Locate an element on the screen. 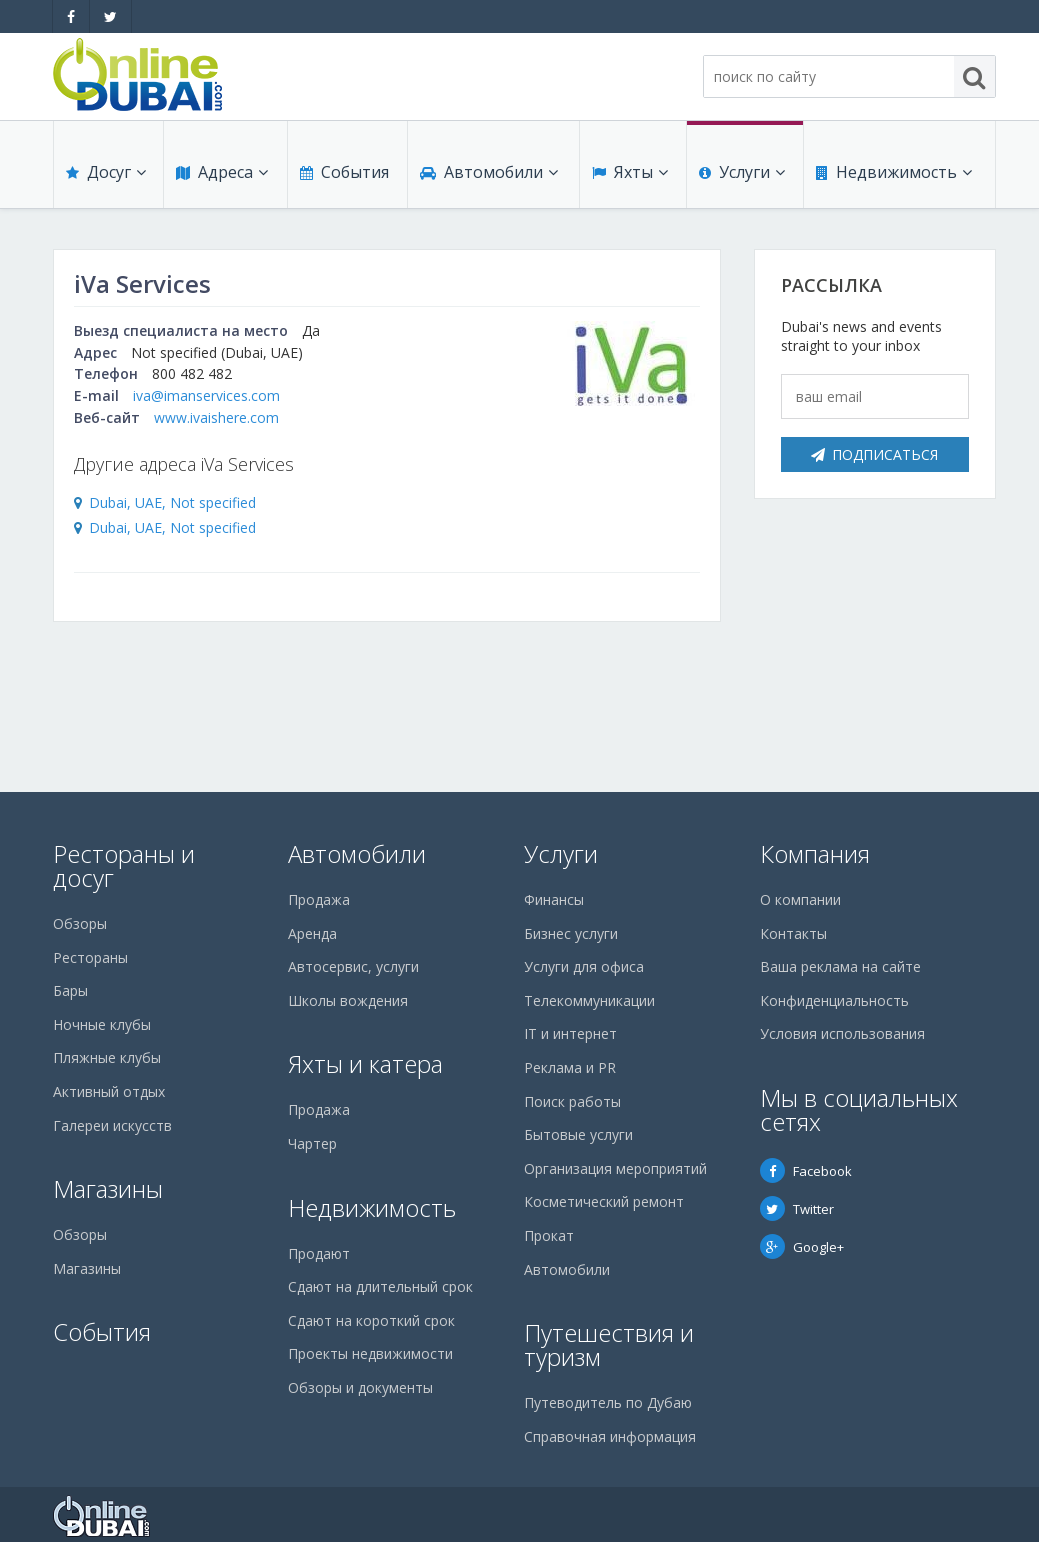 This screenshot has width=1039, height=1542. Активный отдых is located at coordinates (109, 1091).